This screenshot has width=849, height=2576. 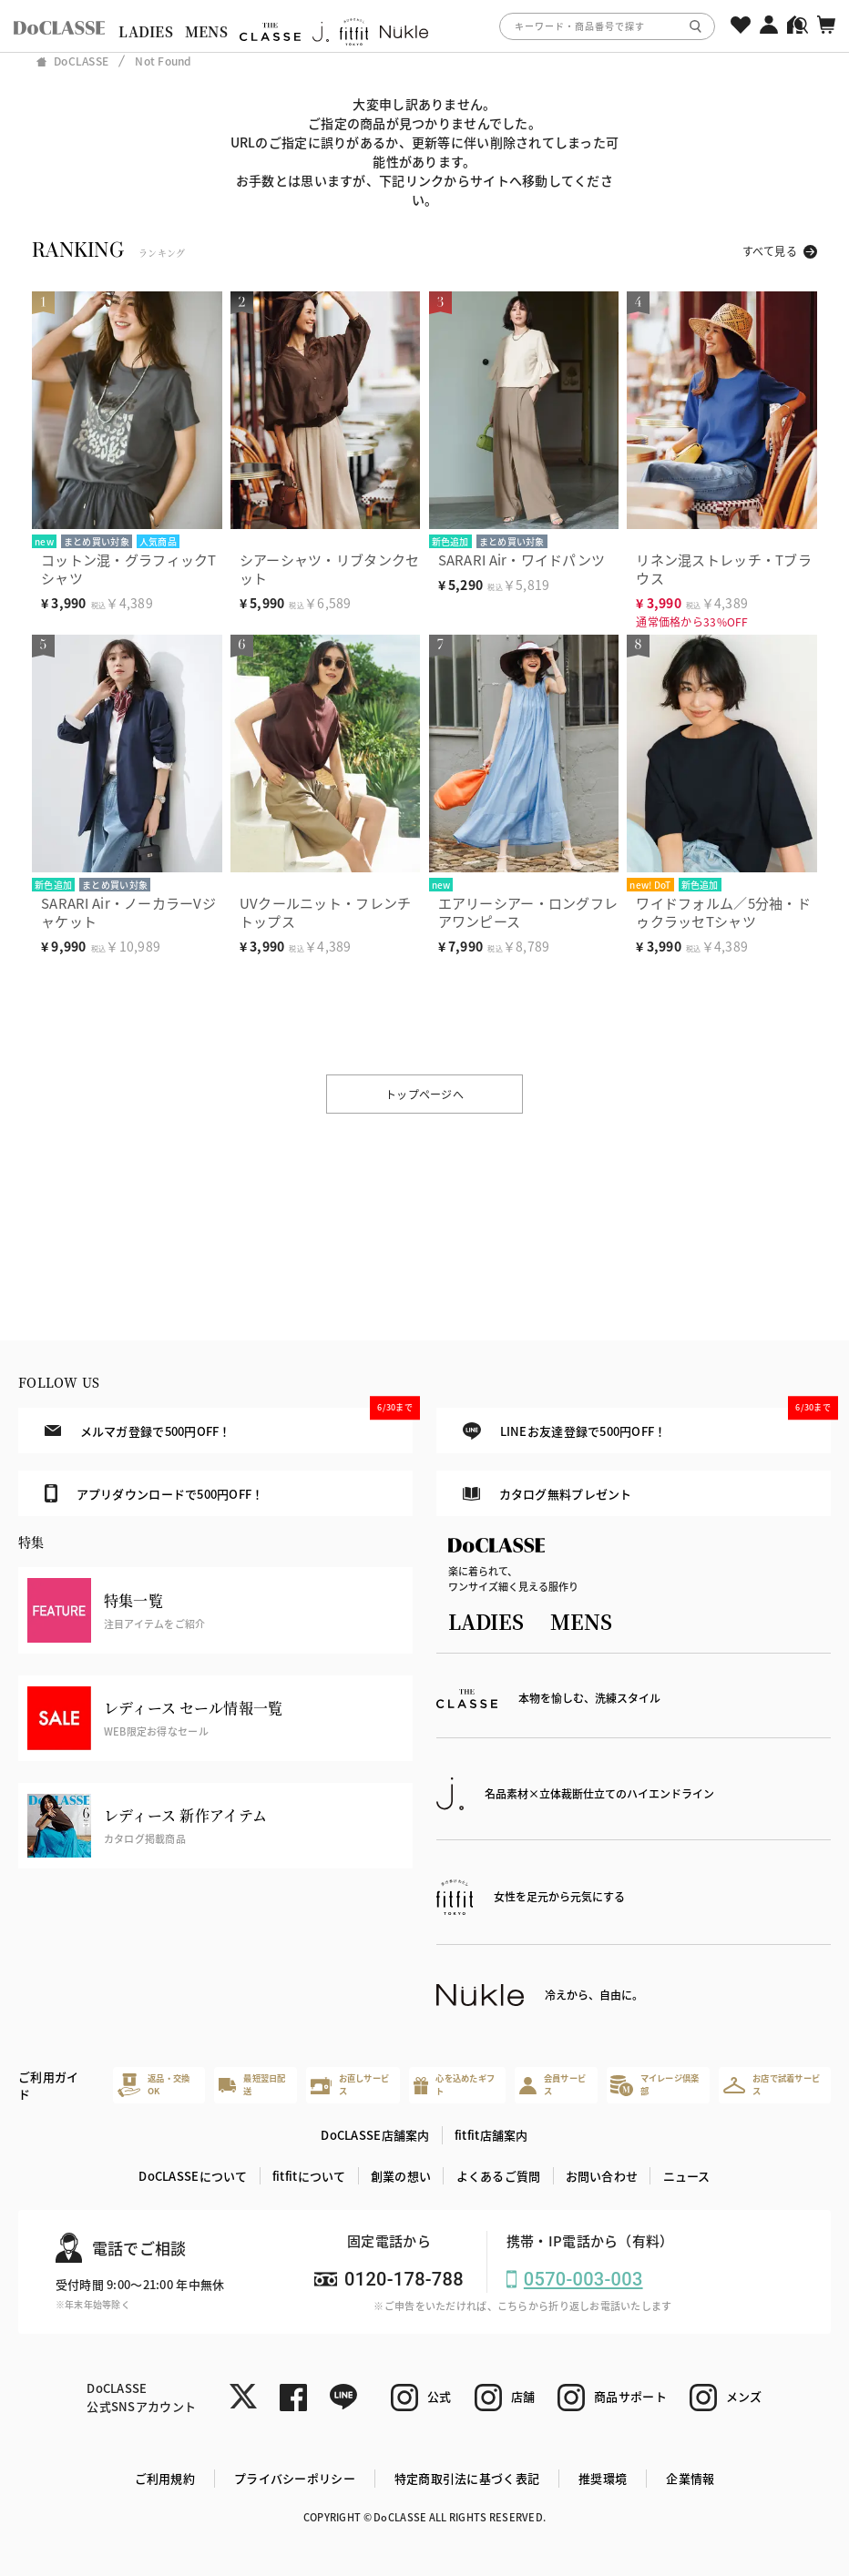 What do you see at coordinates (424, 26) in the screenshot?
I see `[region]` at bounding box center [424, 26].